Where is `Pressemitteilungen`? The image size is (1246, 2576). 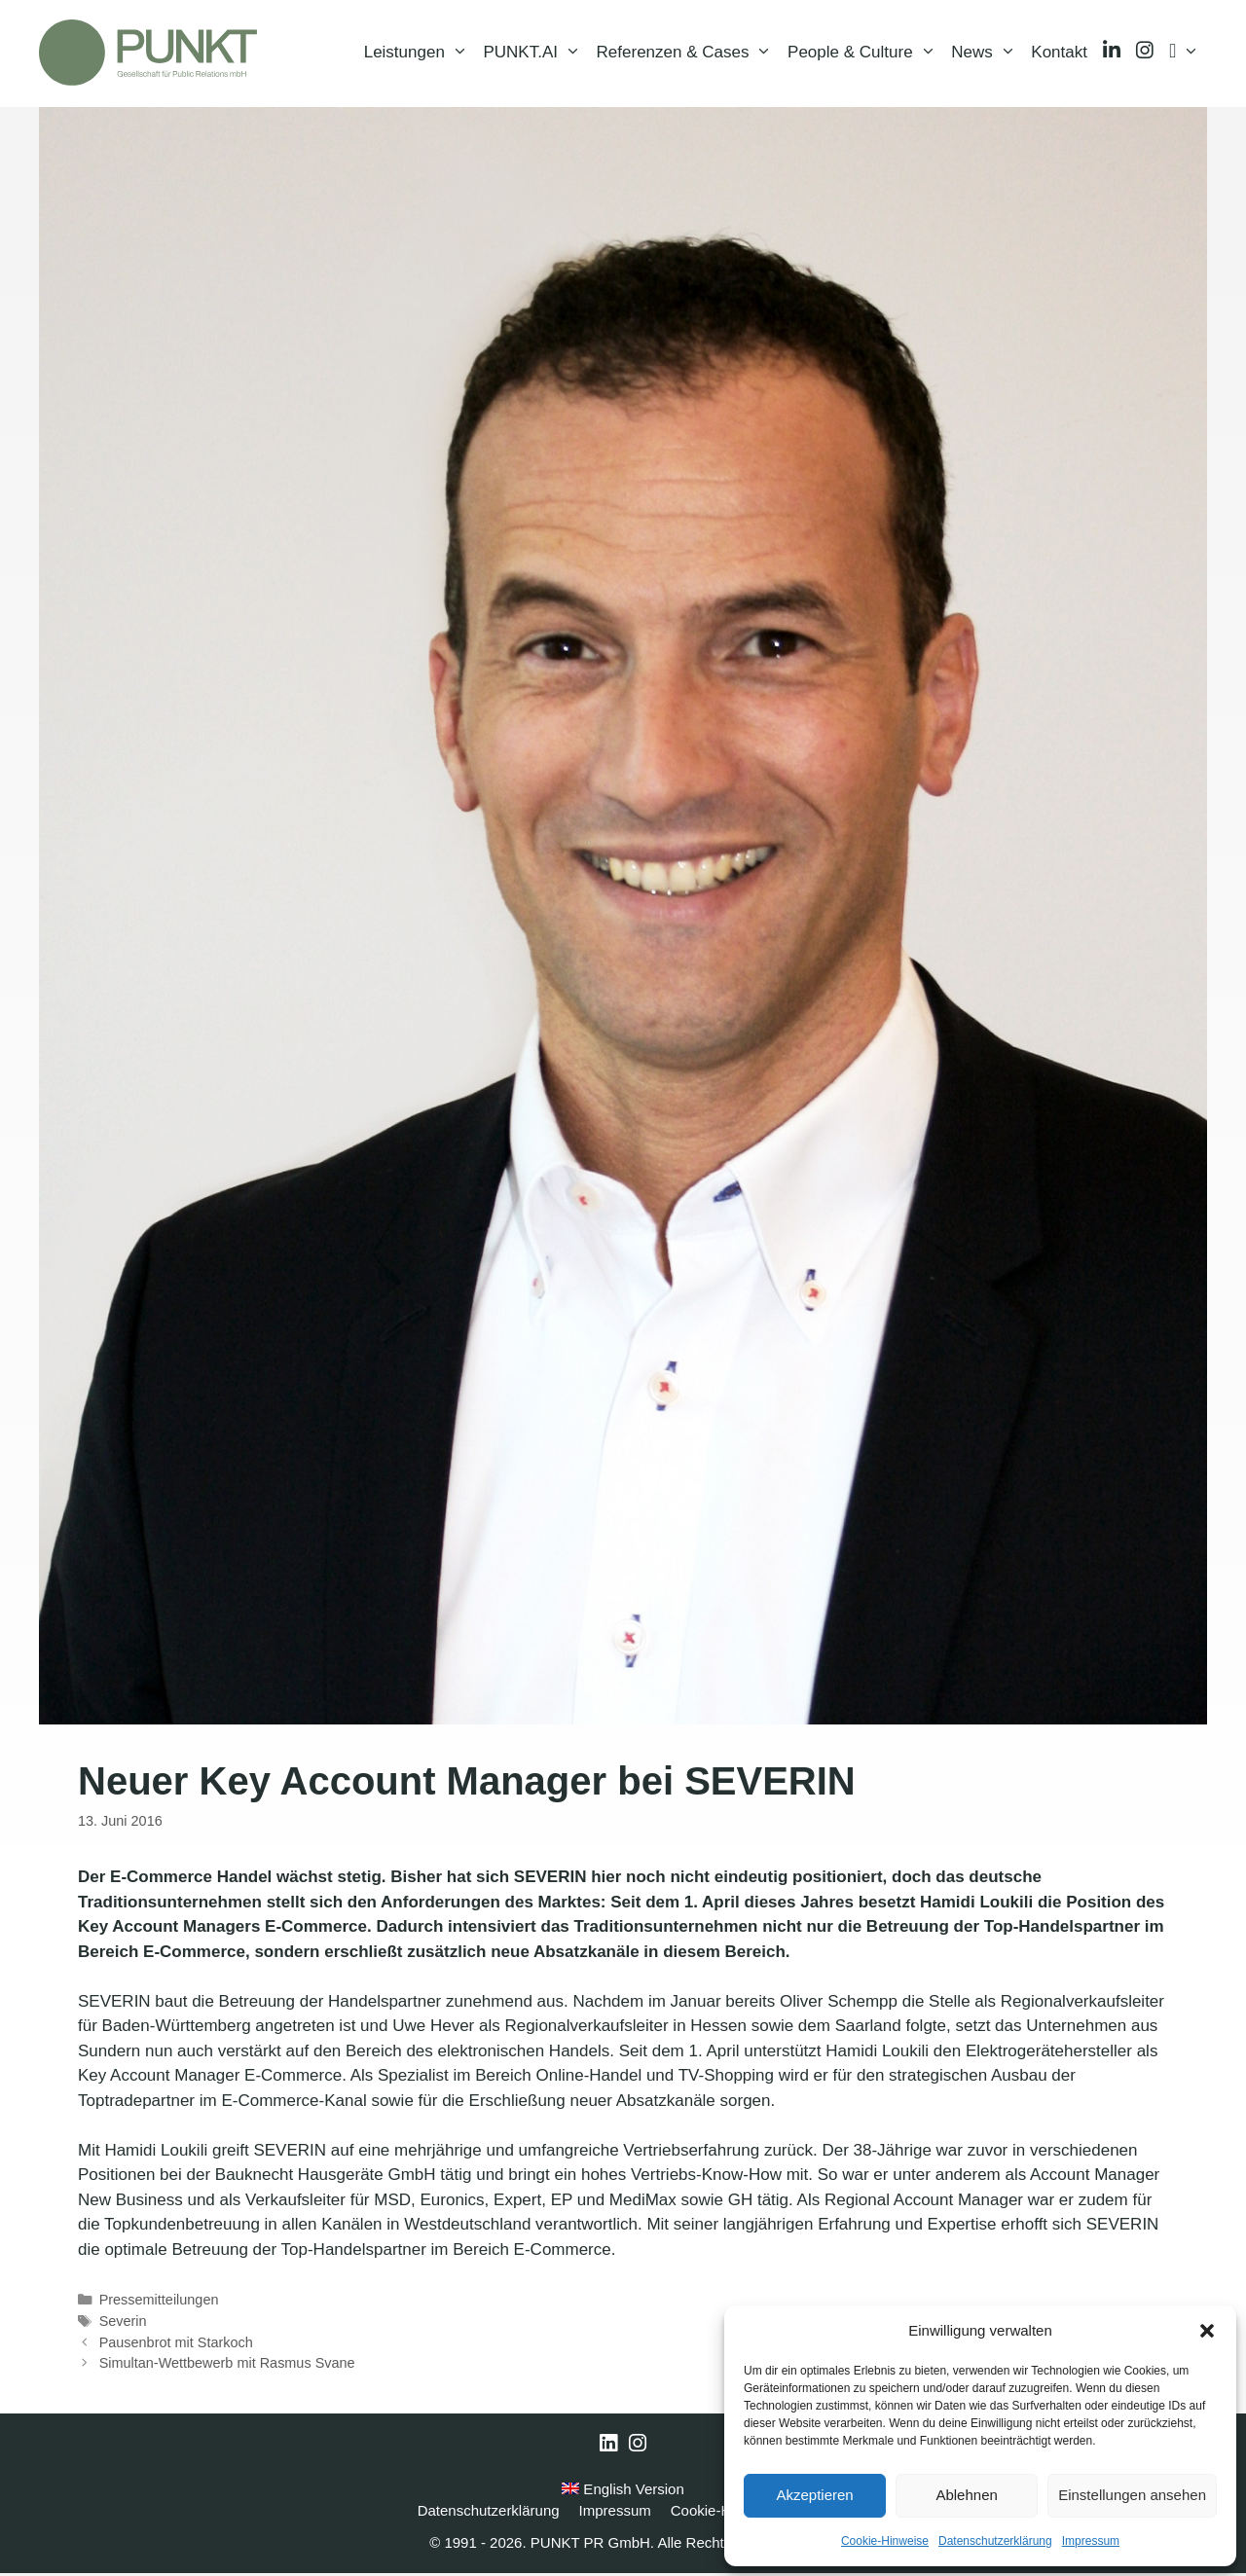 Pressemitteilungen is located at coordinates (159, 2301).